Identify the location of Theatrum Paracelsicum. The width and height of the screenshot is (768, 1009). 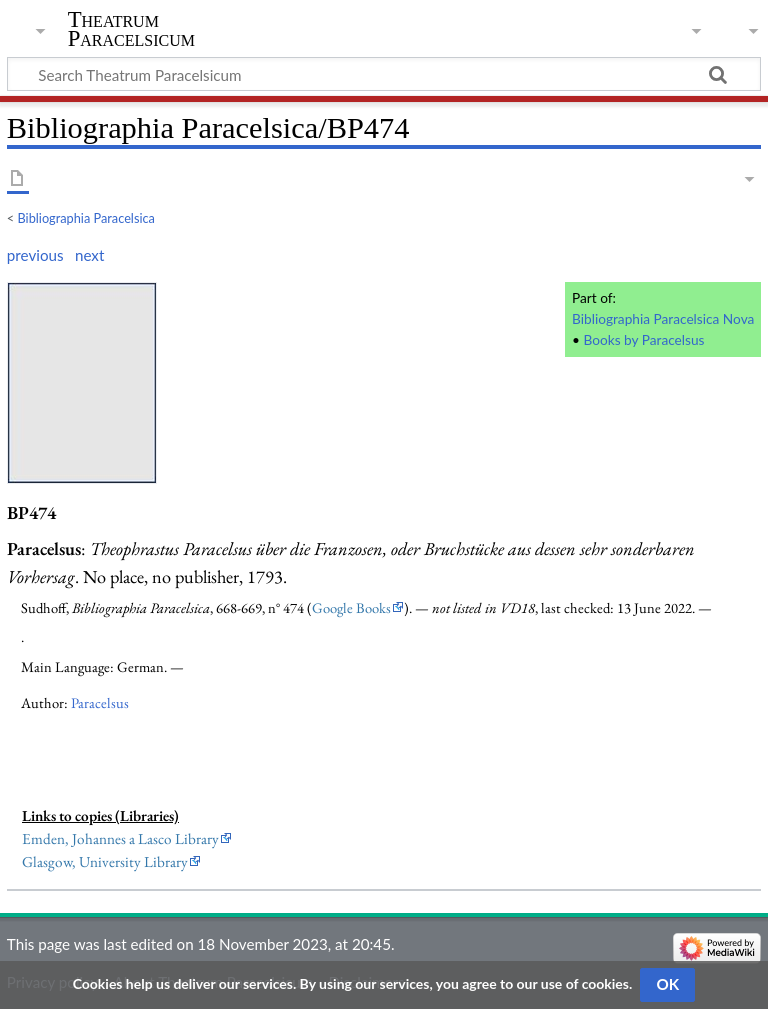
(131, 29).